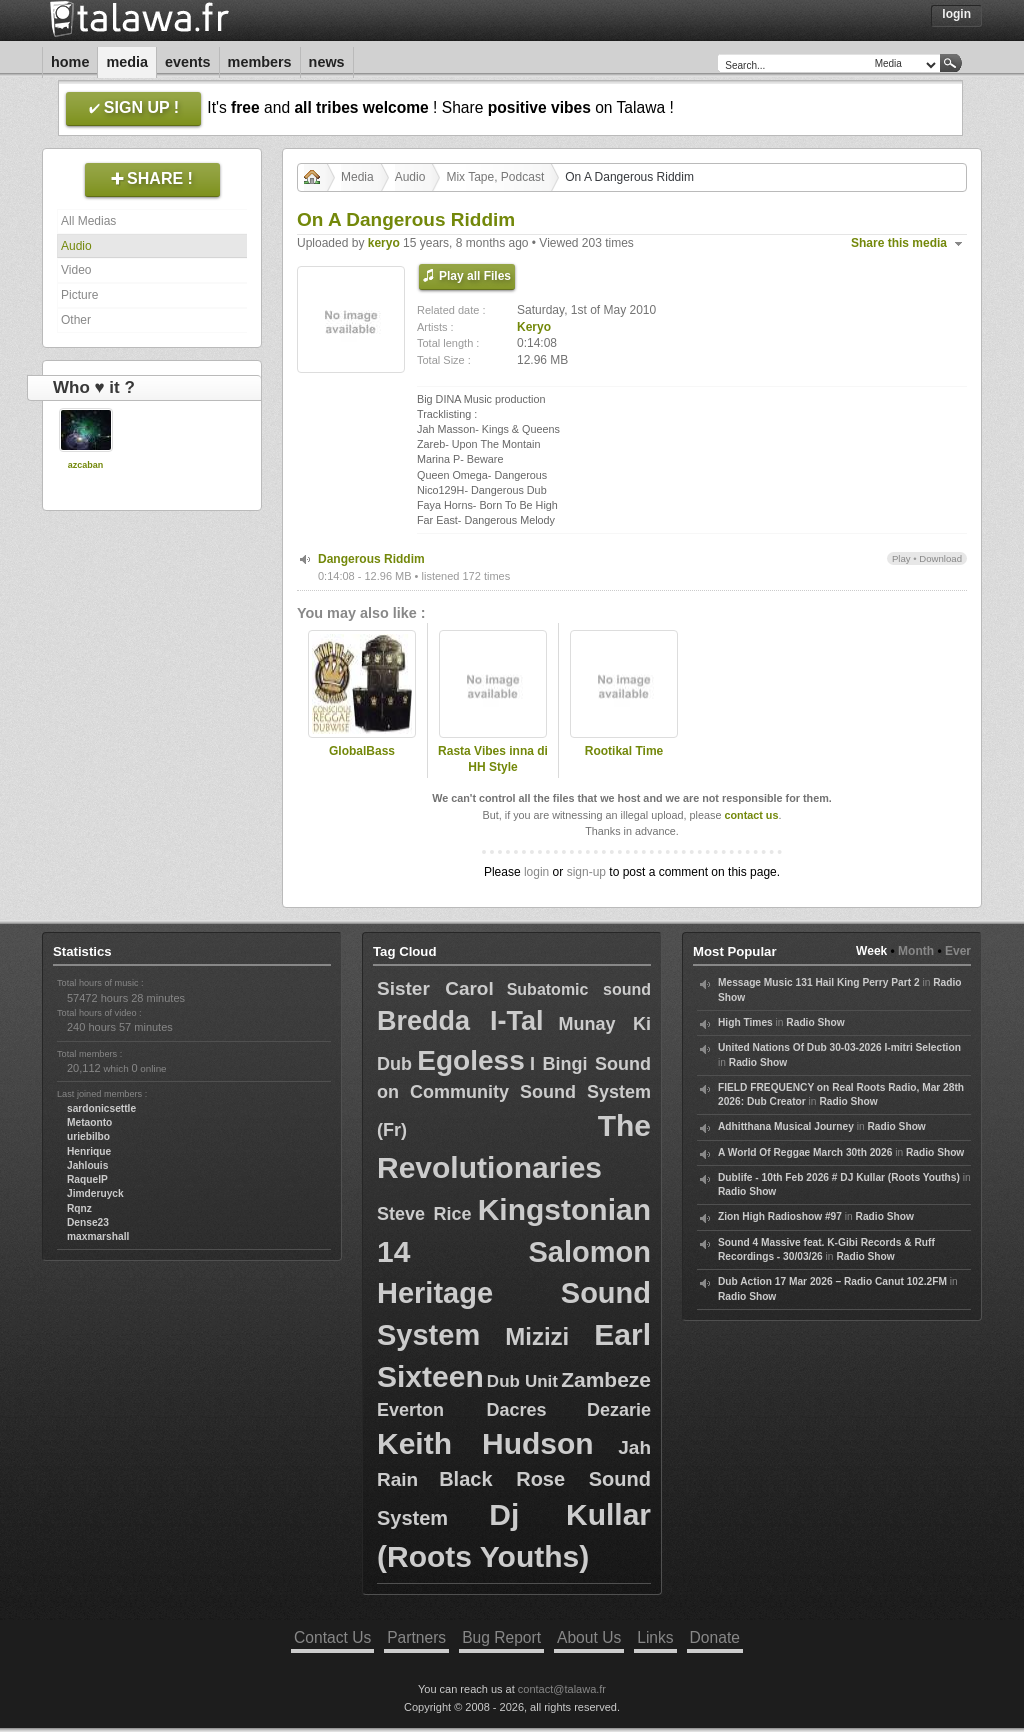 Image resolution: width=1024 pixels, height=1732 pixels. What do you see at coordinates (899, 243) in the screenshot?
I see `Share this media` at bounding box center [899, 243].